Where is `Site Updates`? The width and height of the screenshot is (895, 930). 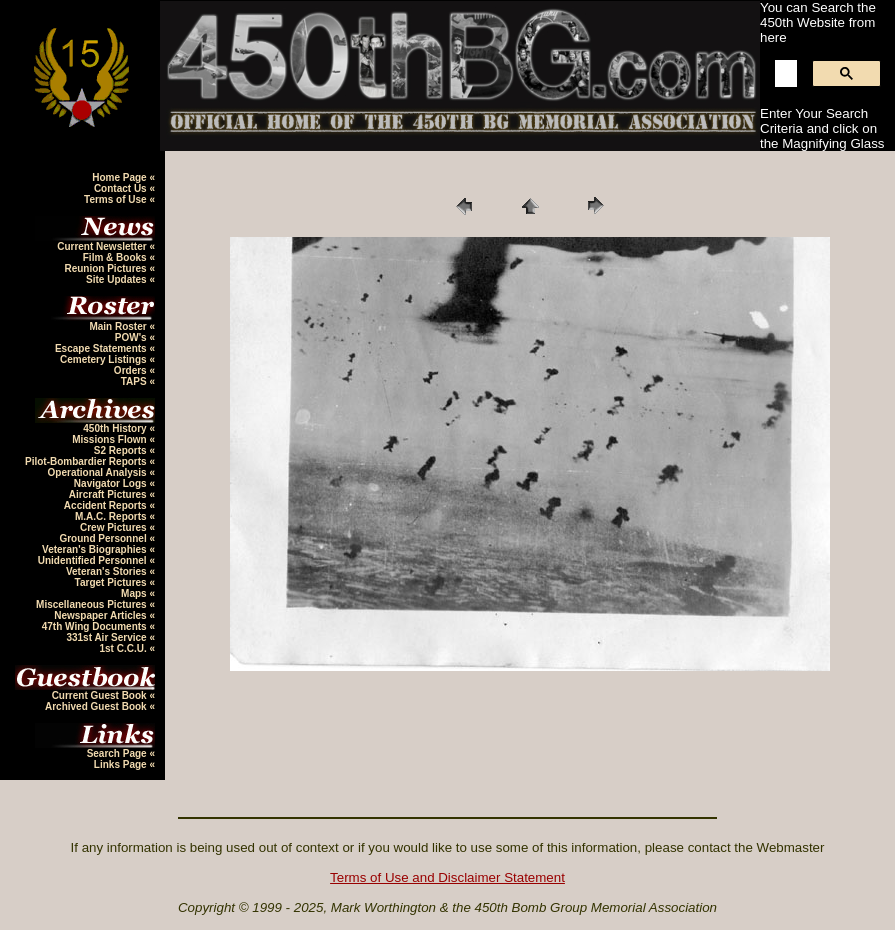 Site Updates is located at coordinates (117, 279).